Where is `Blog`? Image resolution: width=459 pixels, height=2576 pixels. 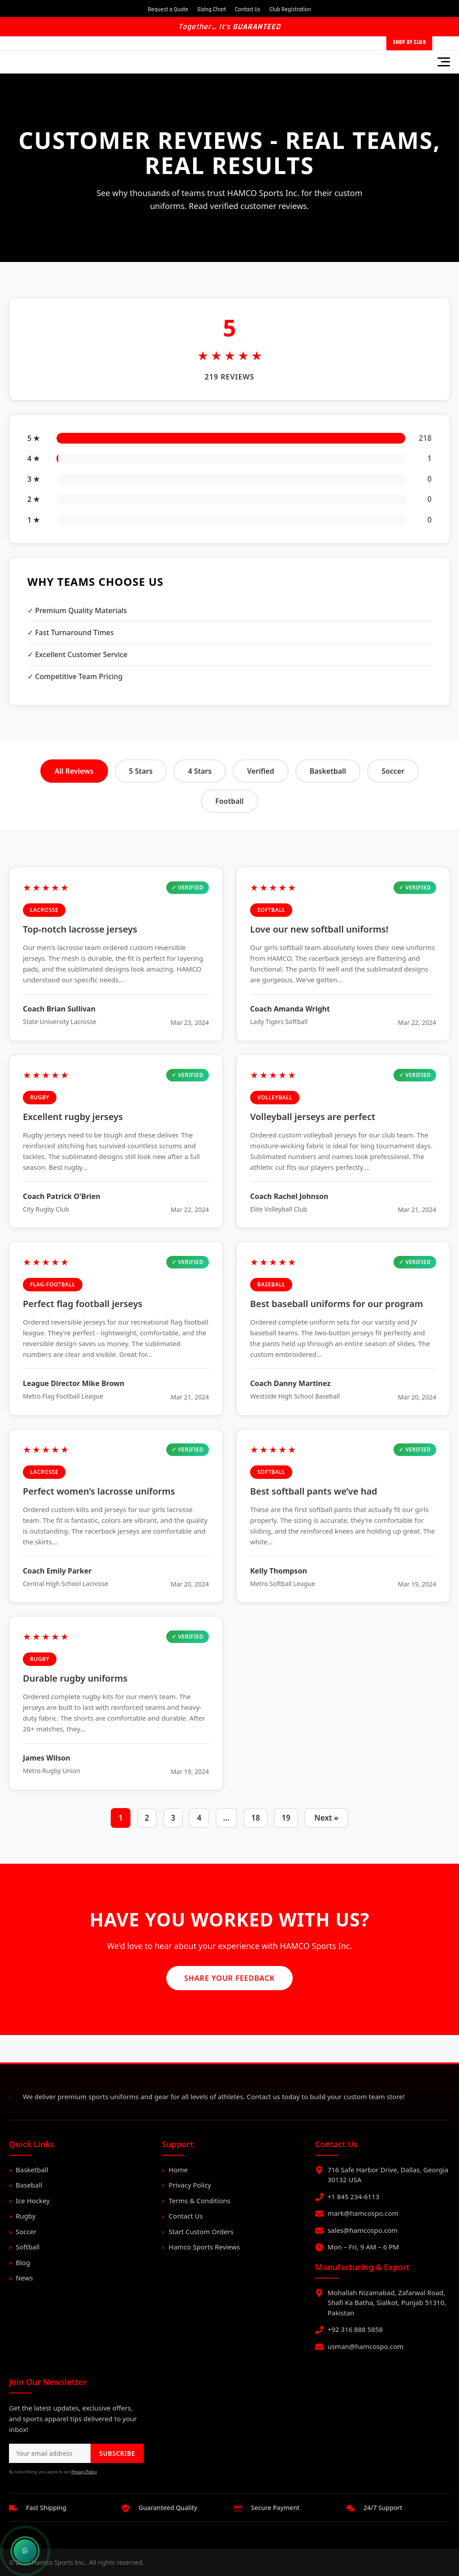 Blog is located at coordinates (23, 2262).